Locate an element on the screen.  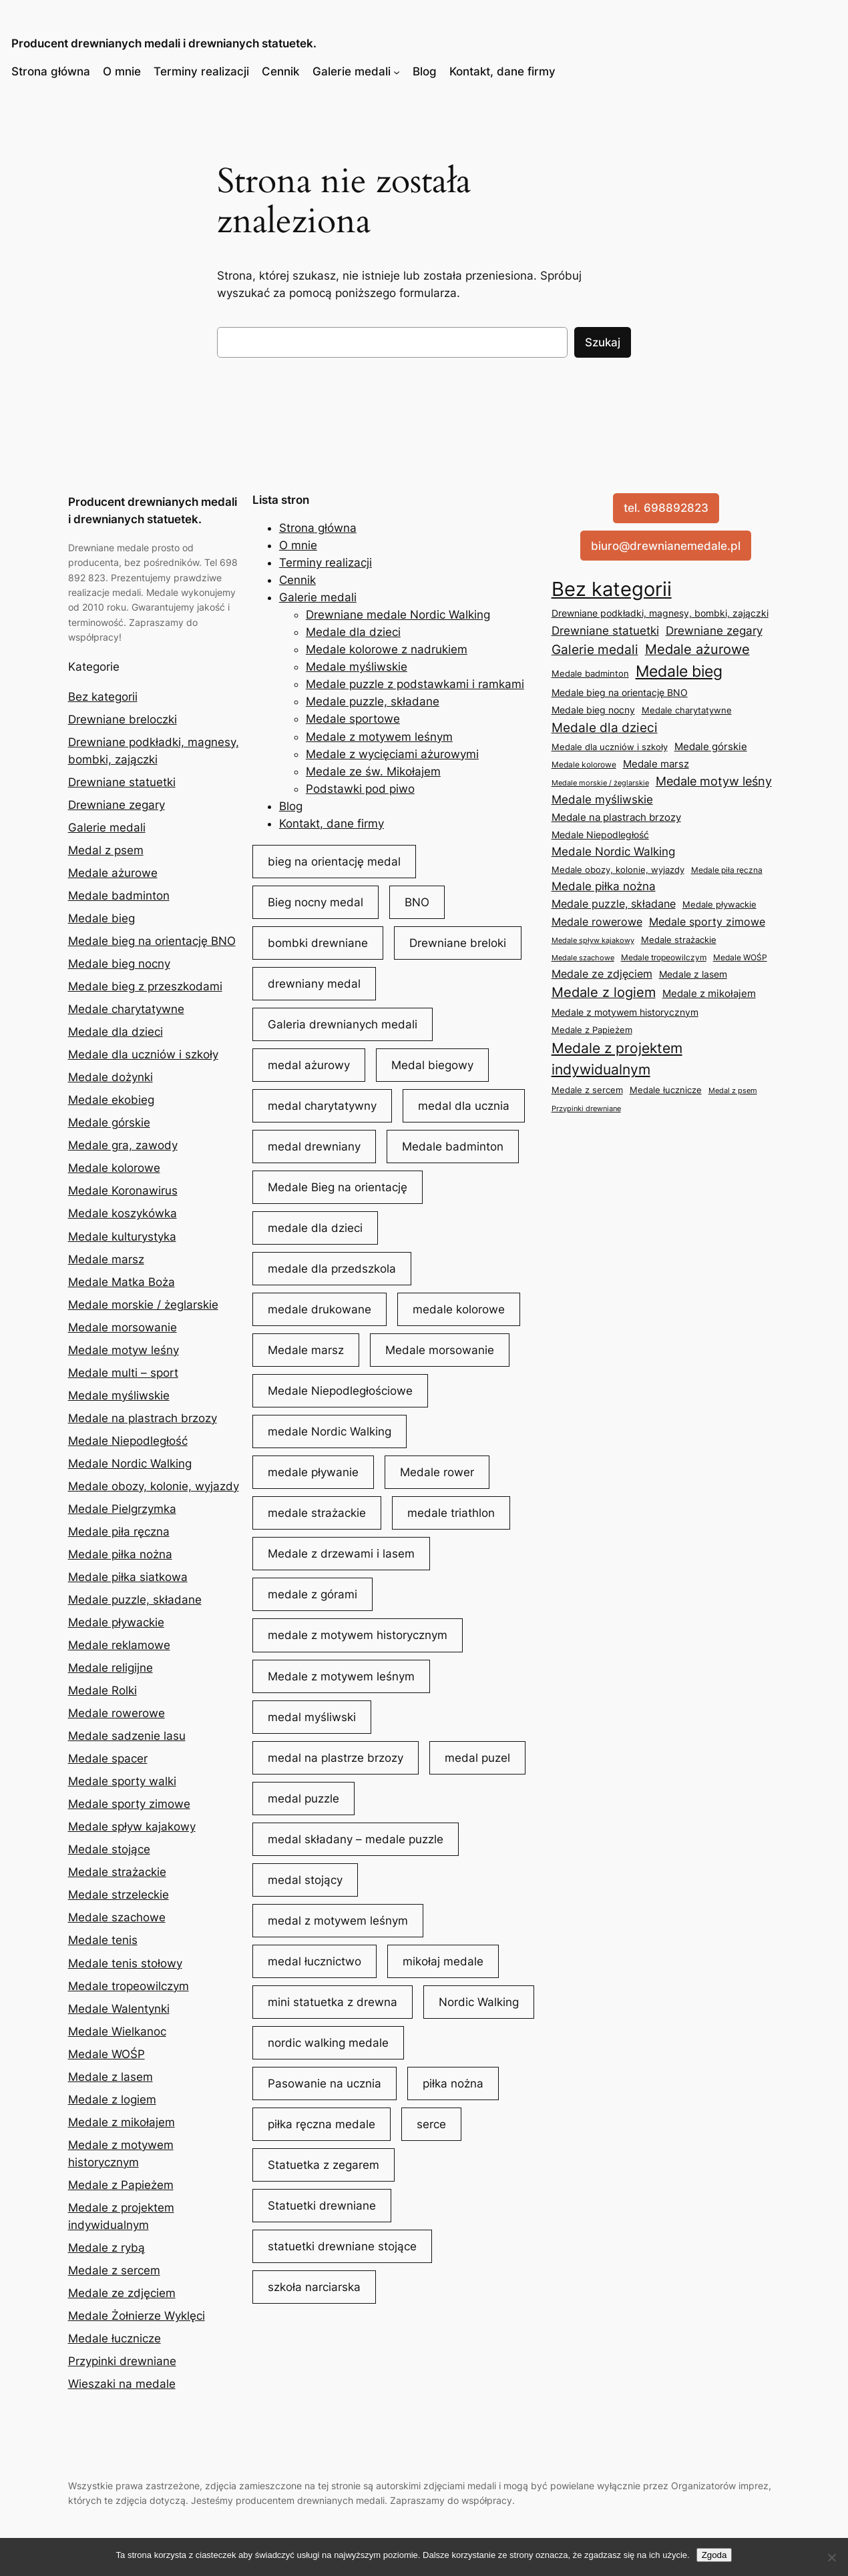
Drewniane zegary [Drewniane zegary (29 elementów)] is located at coordinates (714, 630).